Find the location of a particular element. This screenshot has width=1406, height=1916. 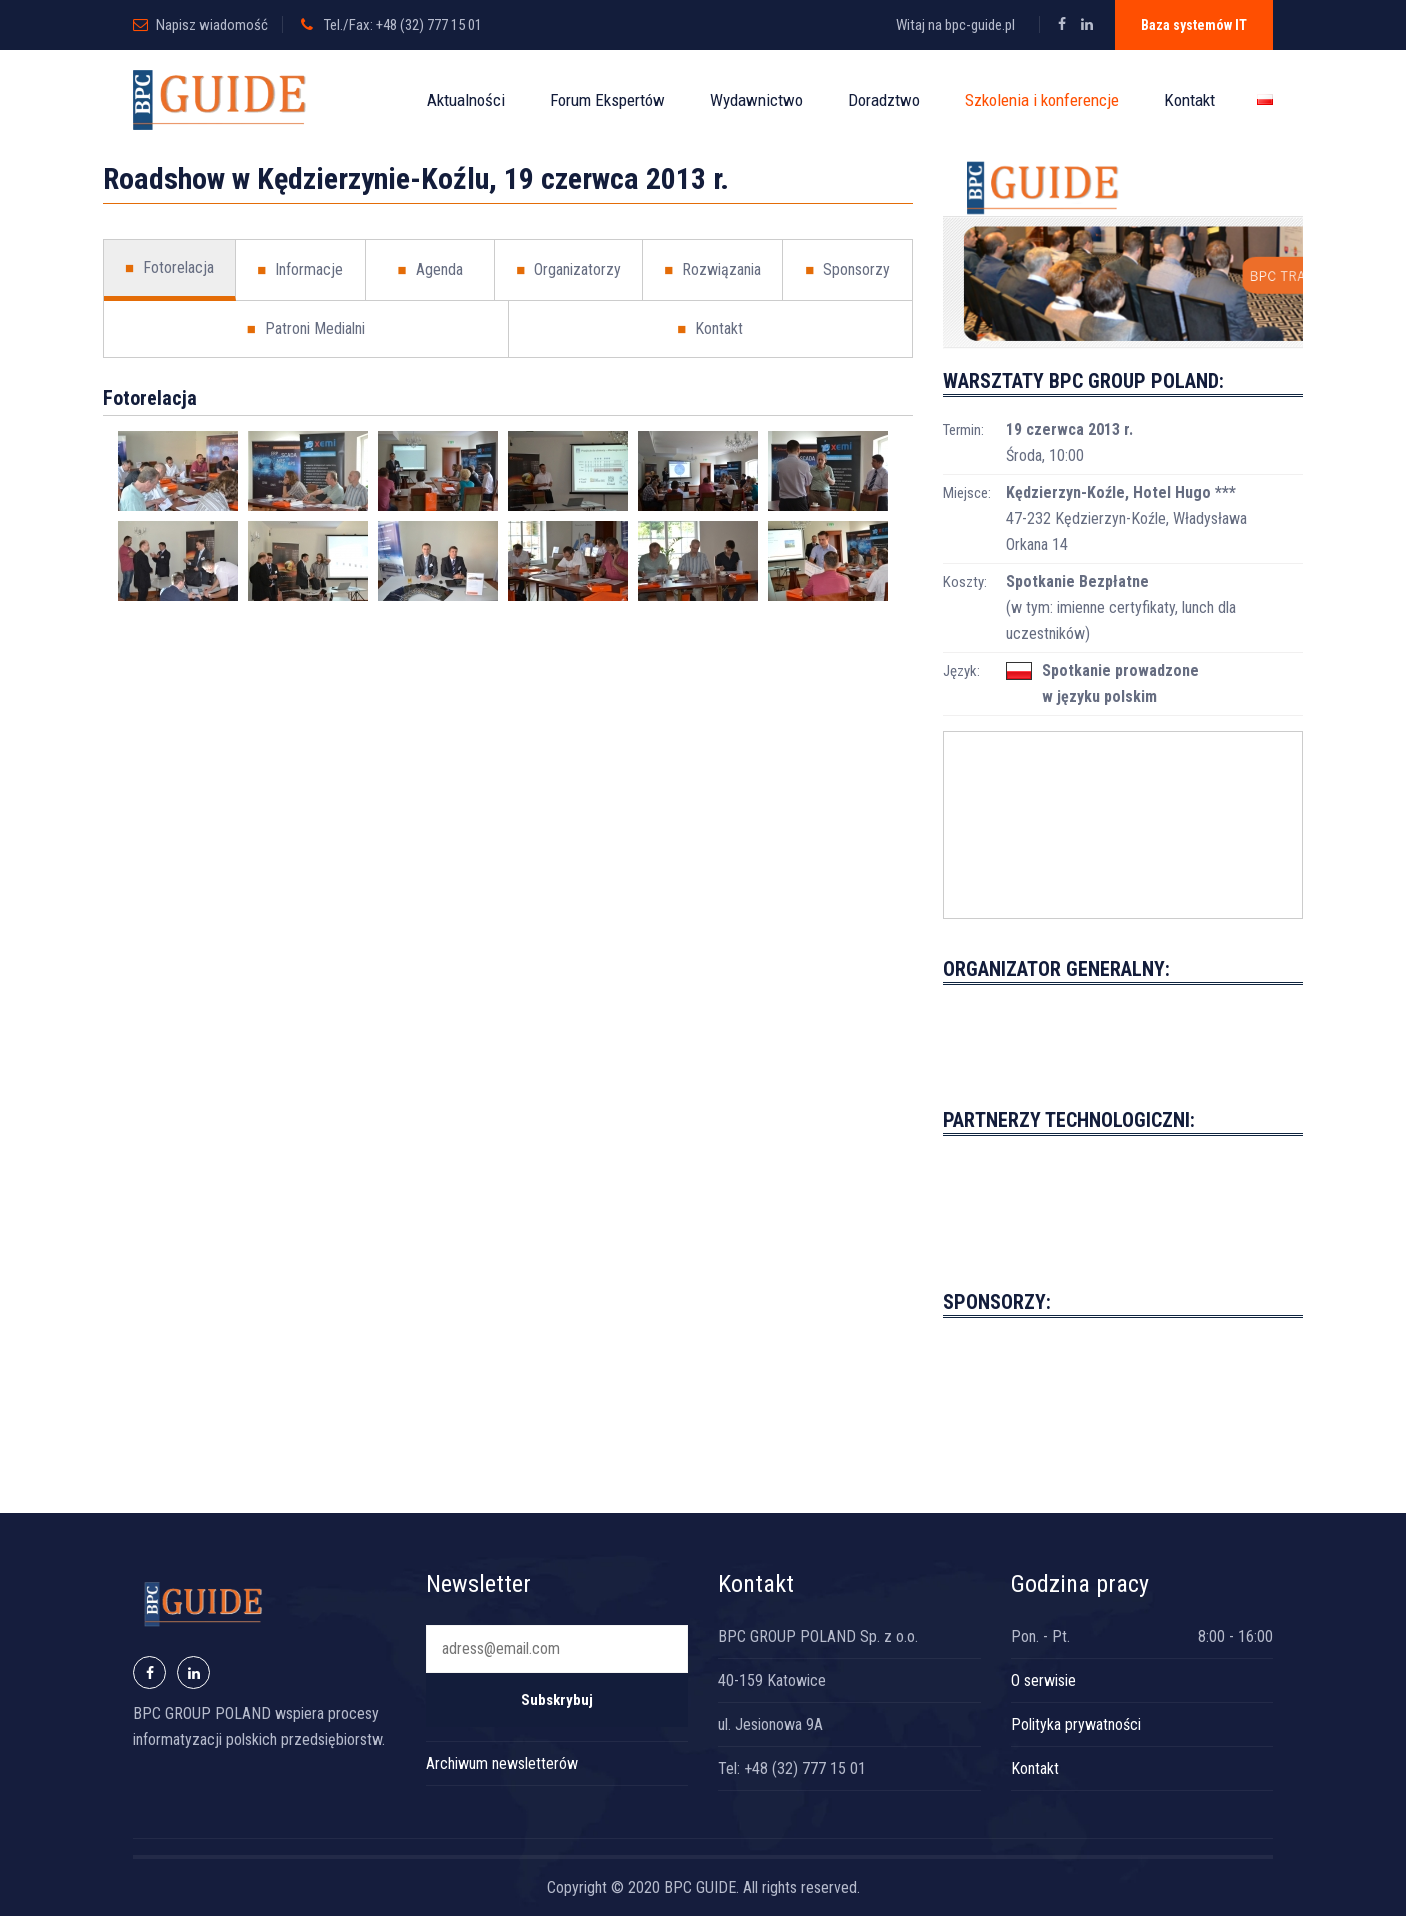

Fotorelacja is located at coordinates (169, 268).